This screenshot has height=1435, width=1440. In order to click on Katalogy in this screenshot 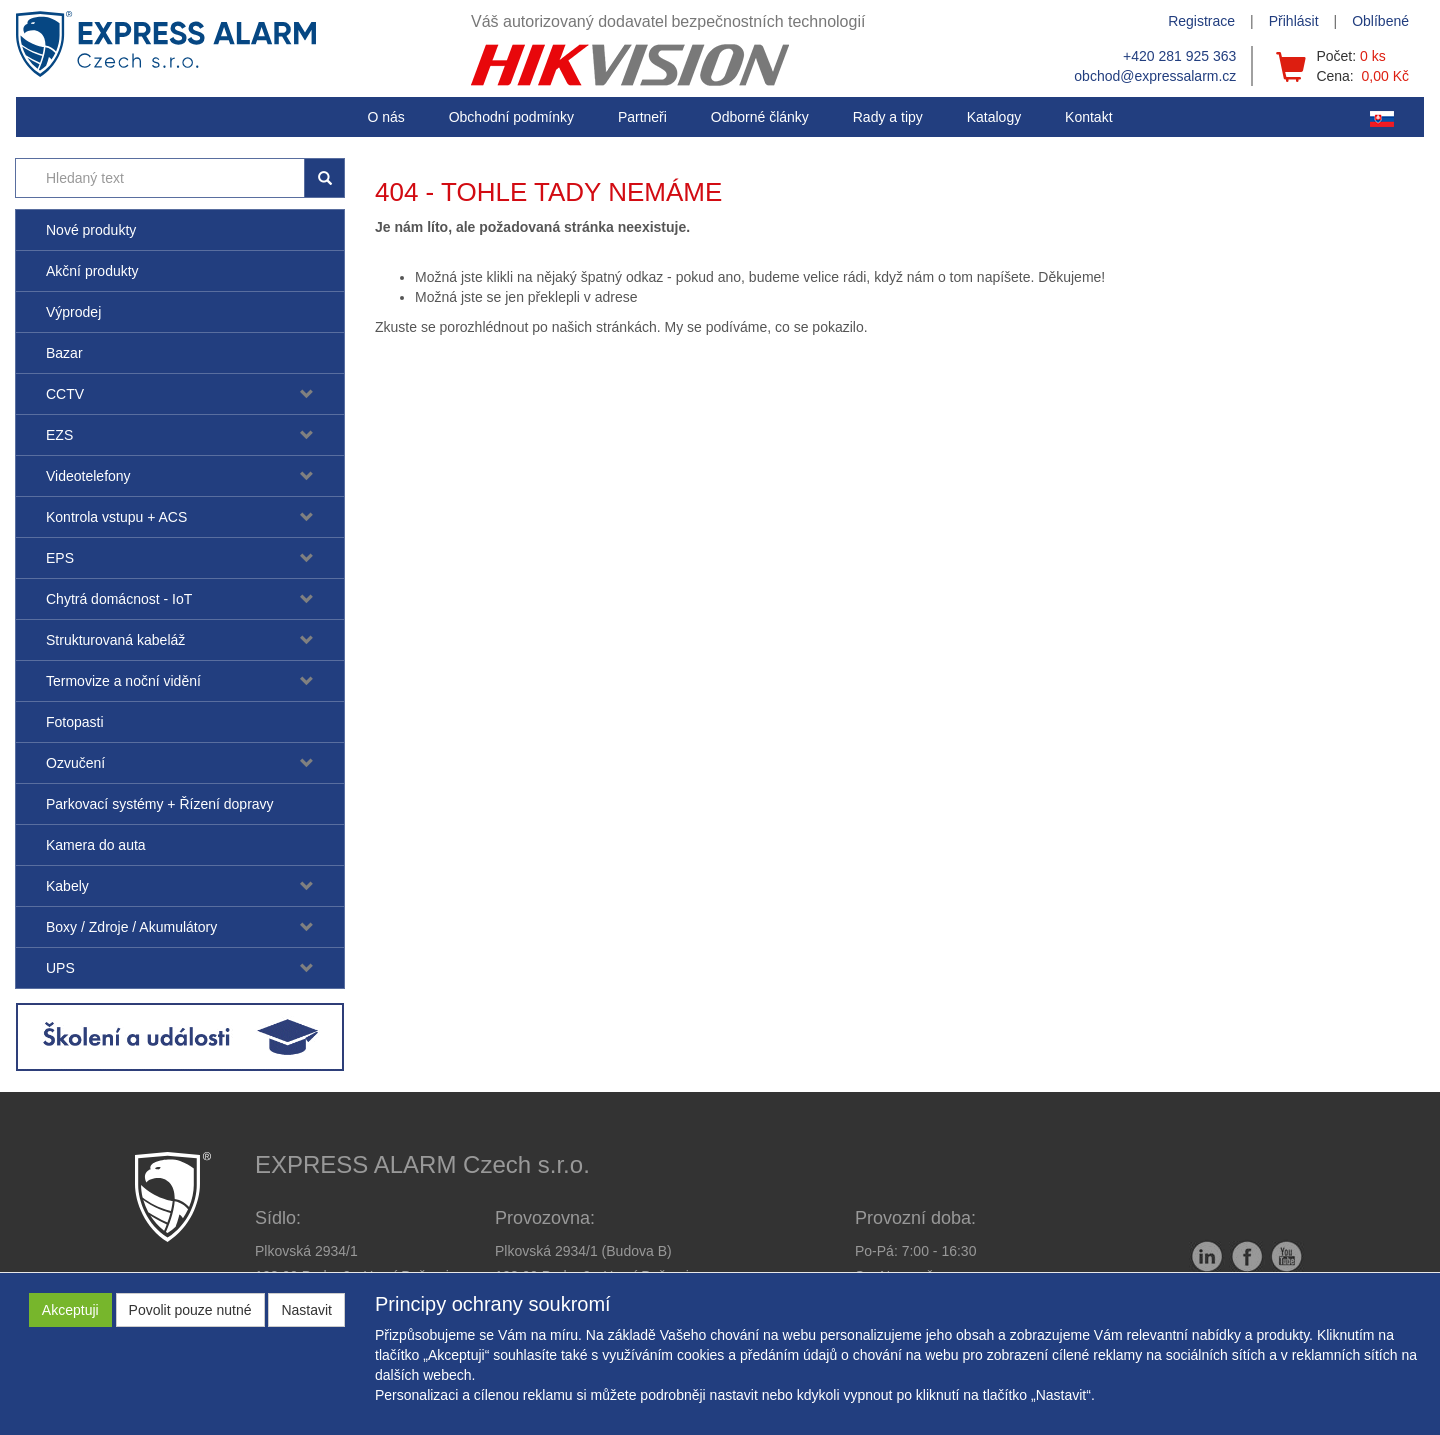, I will do `click(994, 117)`.